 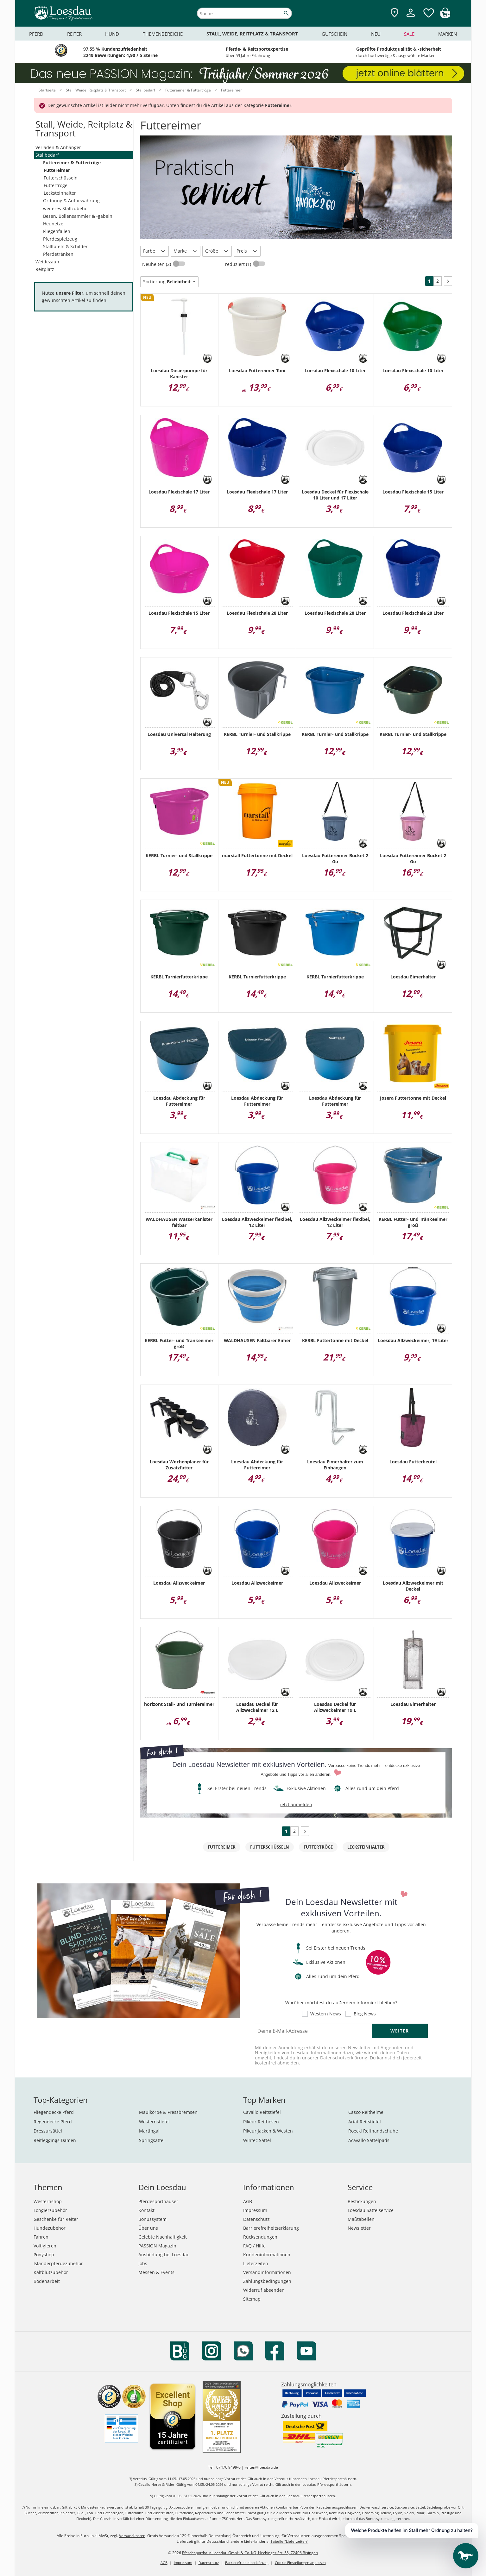 I want to click on Kundeninformationen, so click(x=266, y=2255).